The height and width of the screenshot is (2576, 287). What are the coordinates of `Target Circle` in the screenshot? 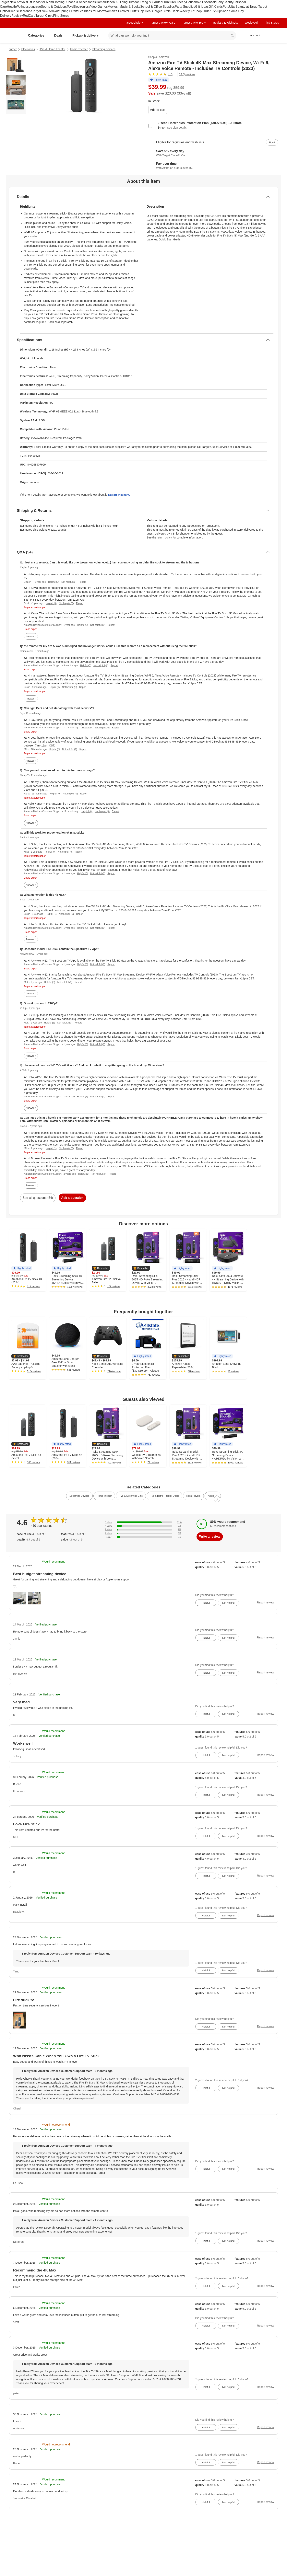 It's located at (44, 15).